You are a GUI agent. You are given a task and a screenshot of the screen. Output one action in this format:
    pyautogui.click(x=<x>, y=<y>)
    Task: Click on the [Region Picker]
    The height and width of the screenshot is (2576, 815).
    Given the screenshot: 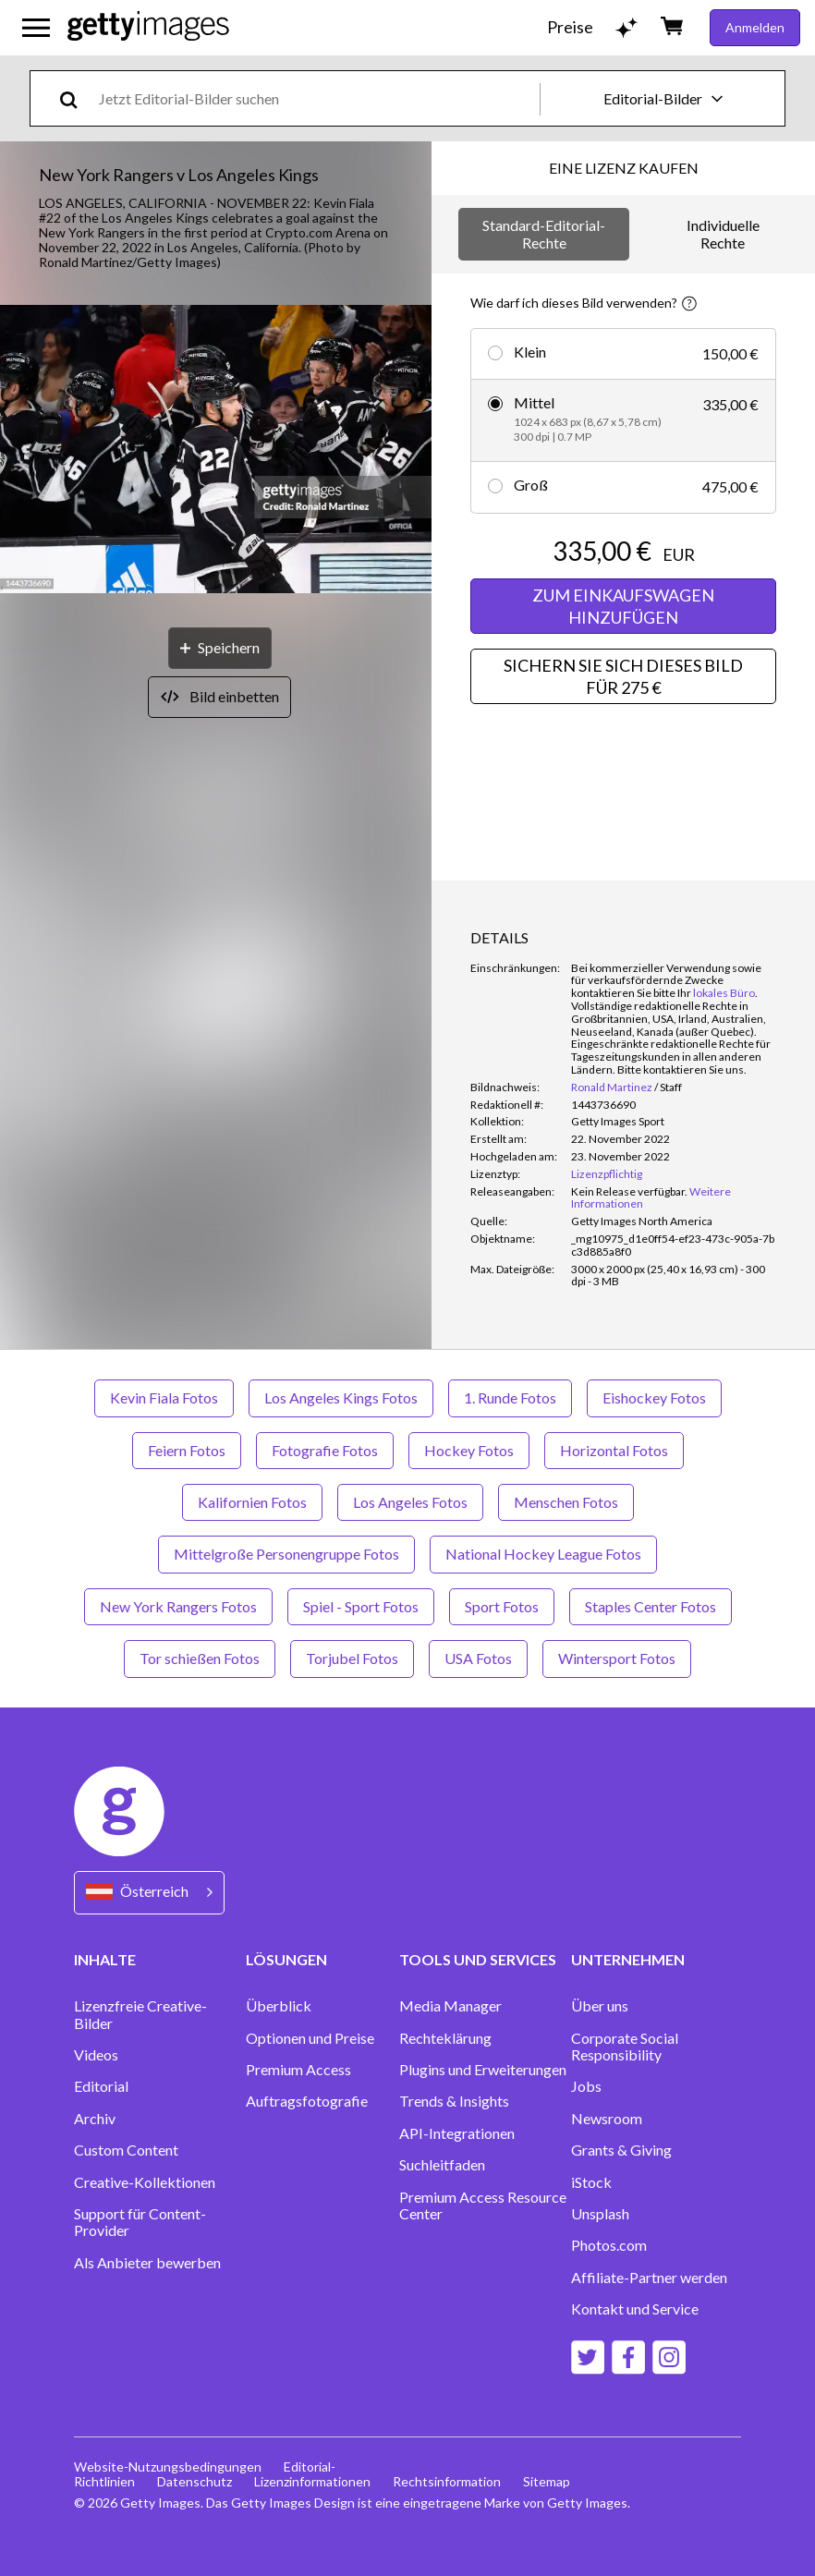 What is the action you would take?
    pyautogui.click(x=149, y=1892)
    